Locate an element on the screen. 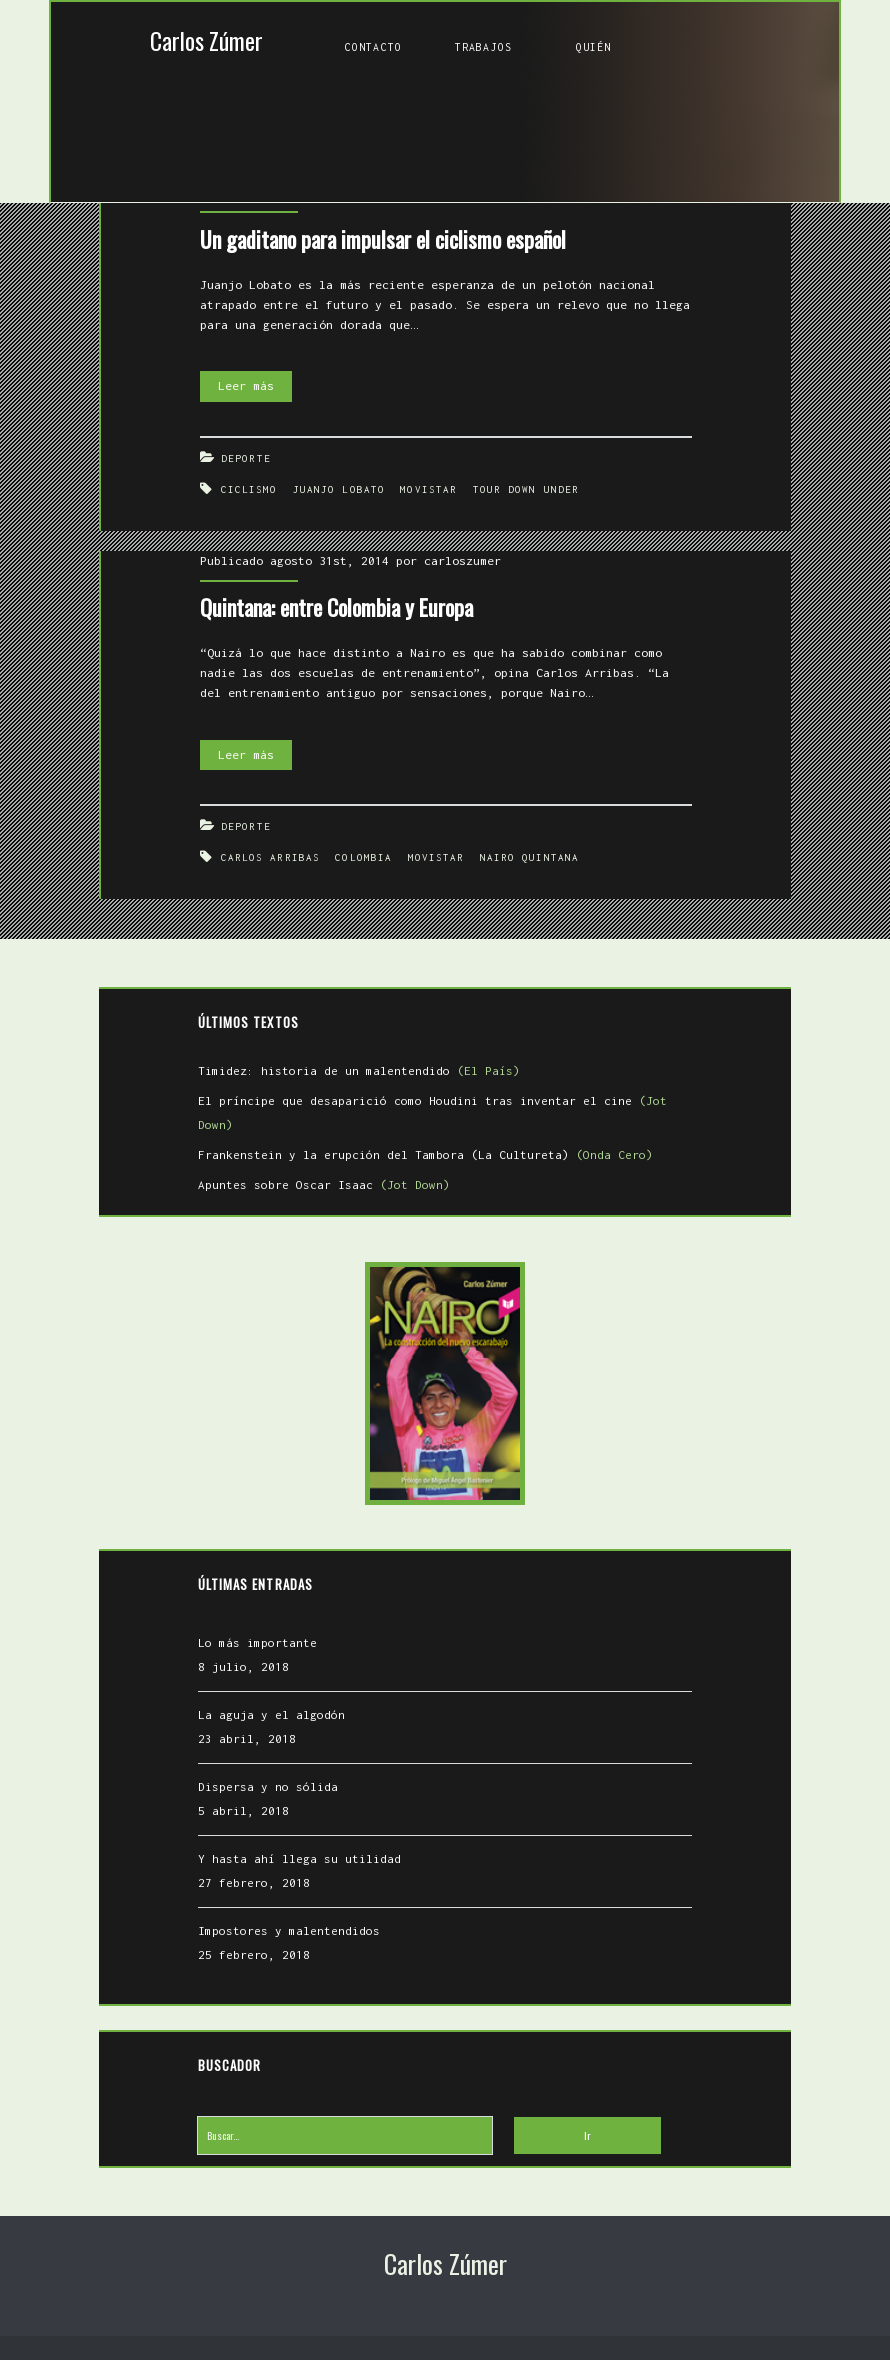 This screenshot has height=2360, width=890. Apuntes sobre Oscar Isaac is located at coordinates (324, 1184).